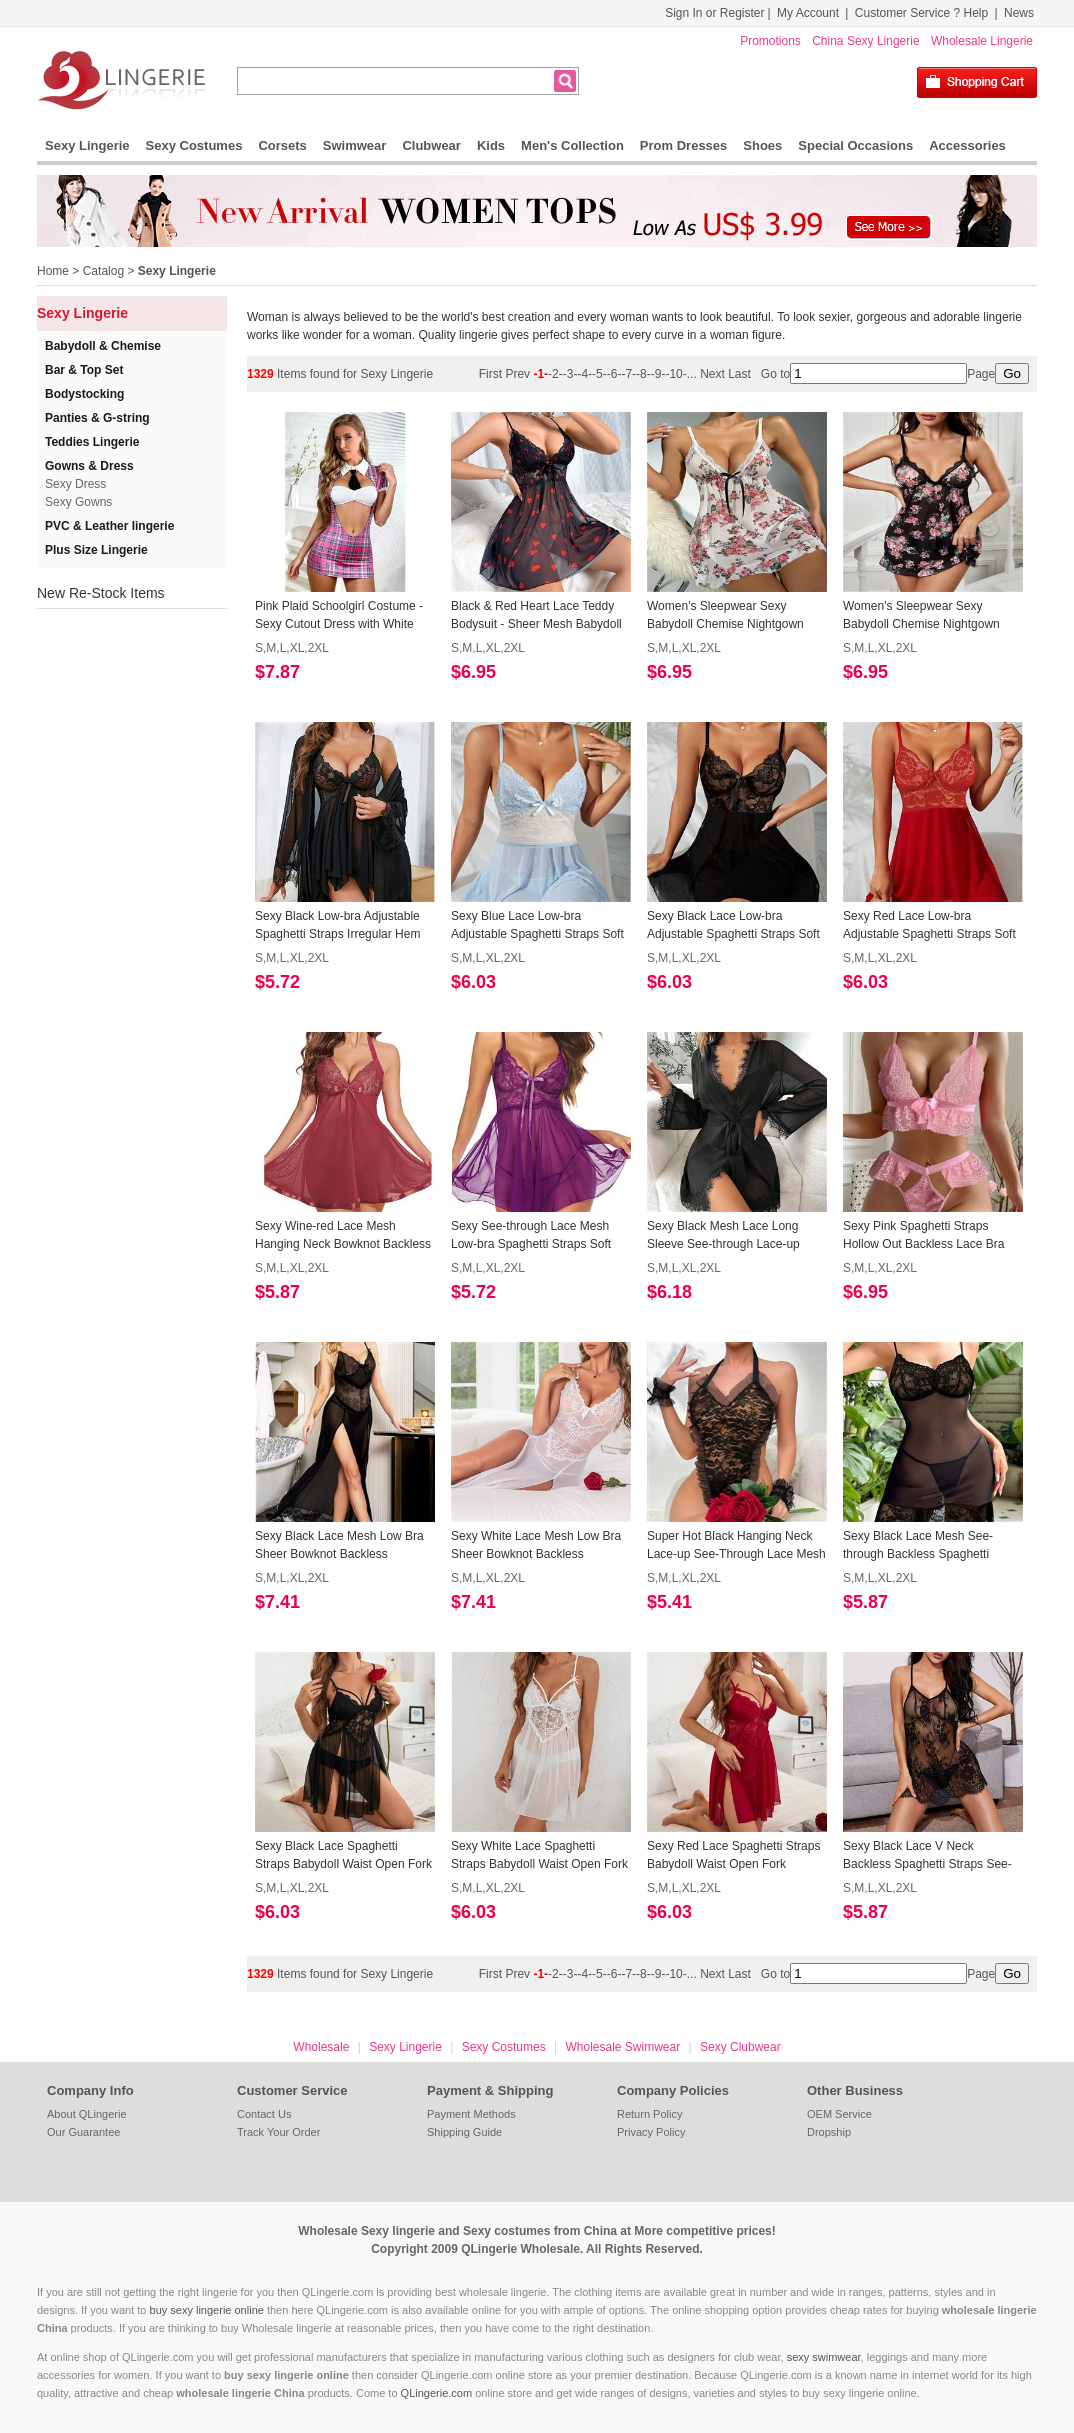  Describe the element at coordinates (762, 145) in the screenshot. I see `Shoes` at that location.